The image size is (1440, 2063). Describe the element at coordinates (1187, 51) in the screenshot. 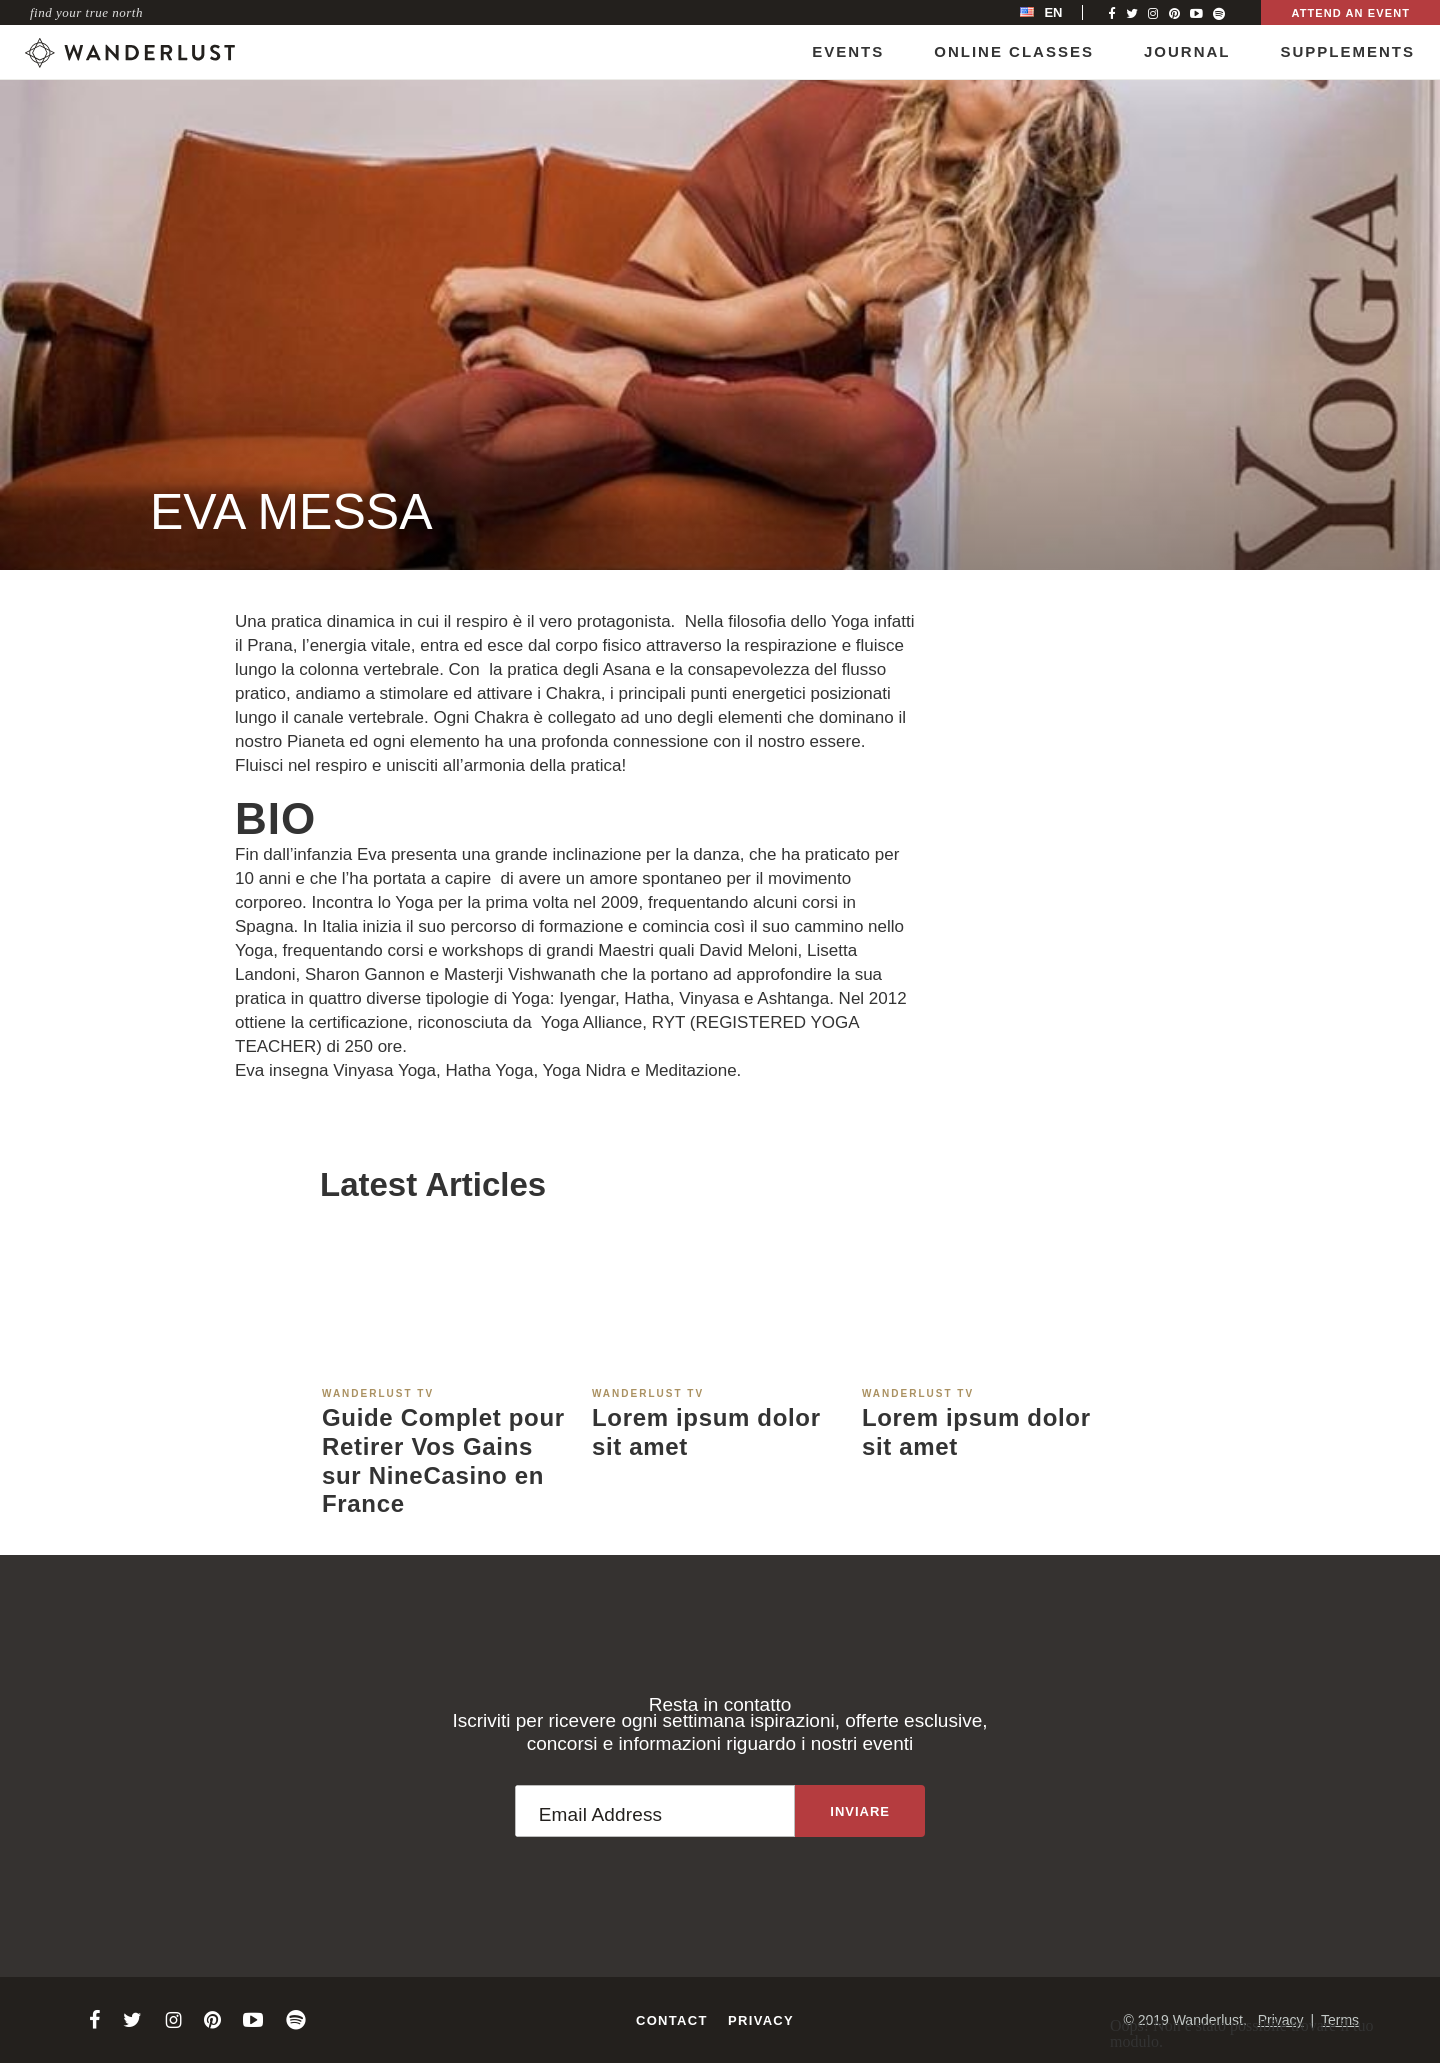

I see `Journal` at that location.